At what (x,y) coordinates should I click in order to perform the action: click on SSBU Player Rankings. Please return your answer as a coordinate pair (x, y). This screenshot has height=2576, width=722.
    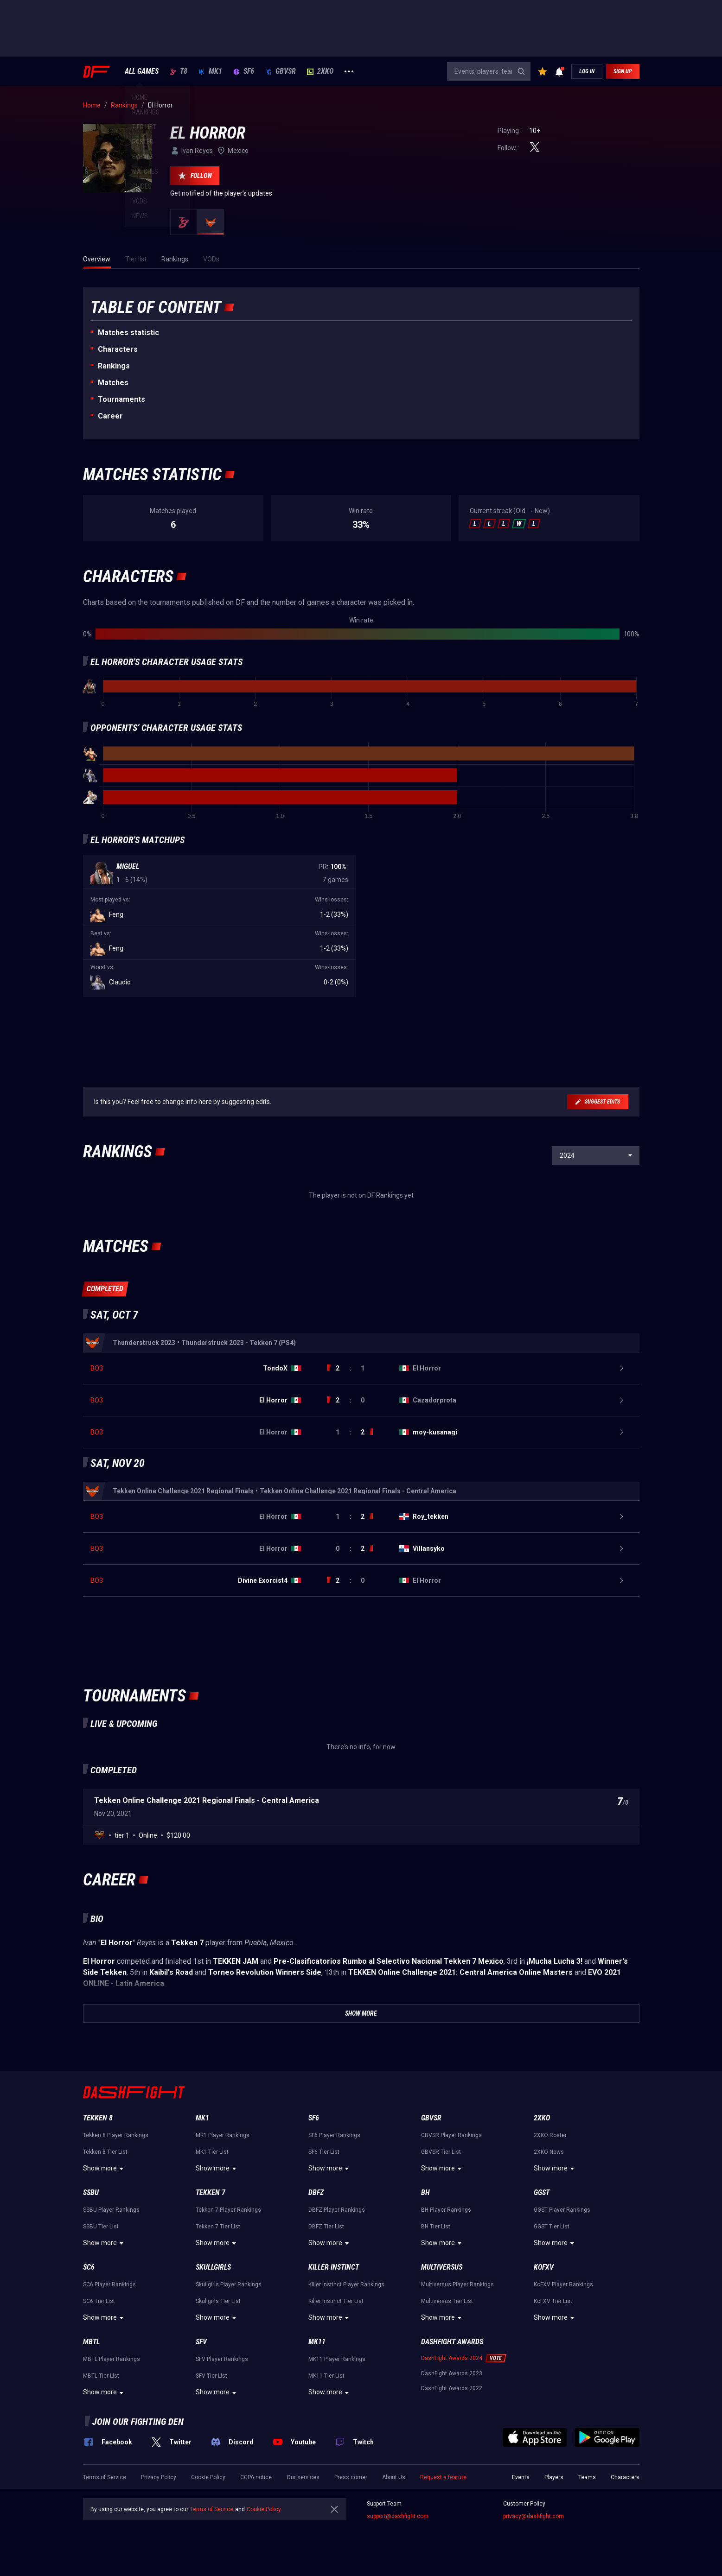
    Looking at the image, I should click on (111, 2210).